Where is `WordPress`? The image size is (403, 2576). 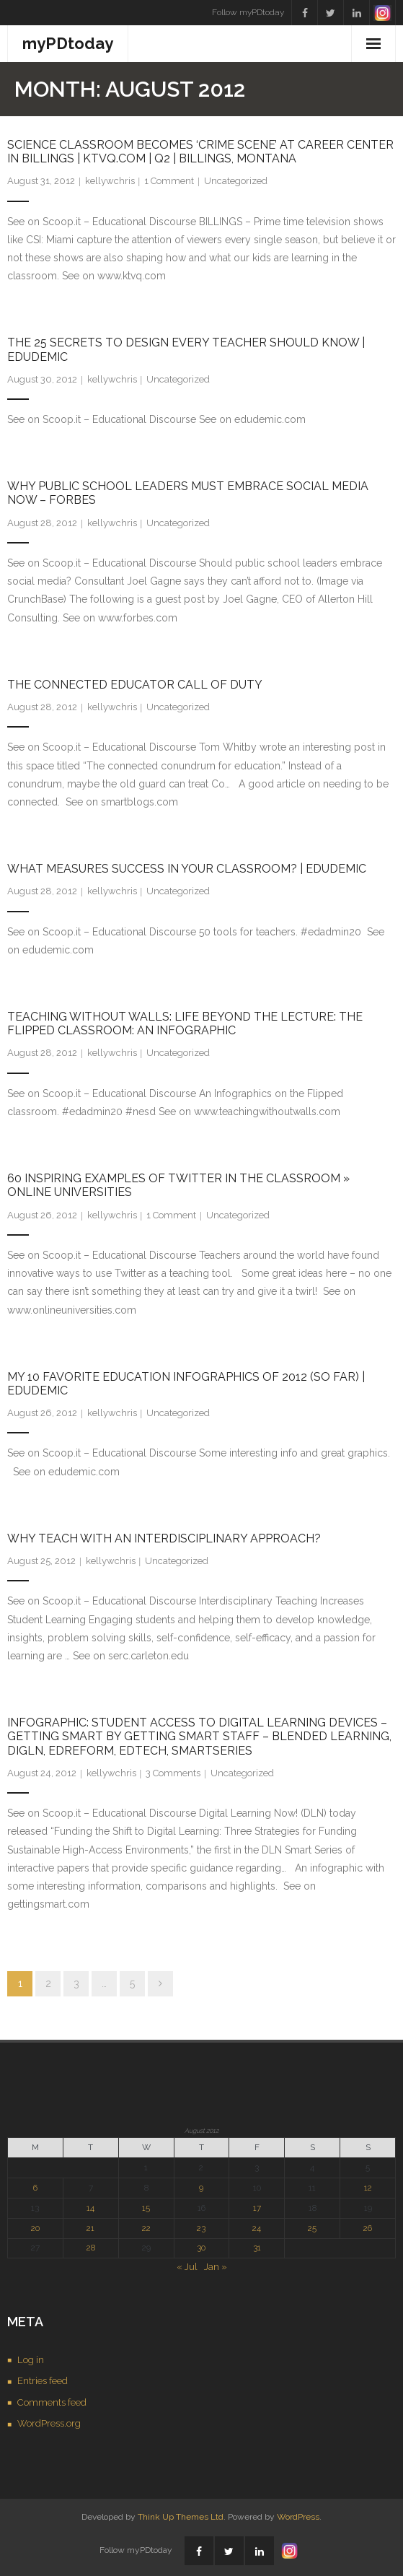 WordPress is located at coordinates (298, 2517).